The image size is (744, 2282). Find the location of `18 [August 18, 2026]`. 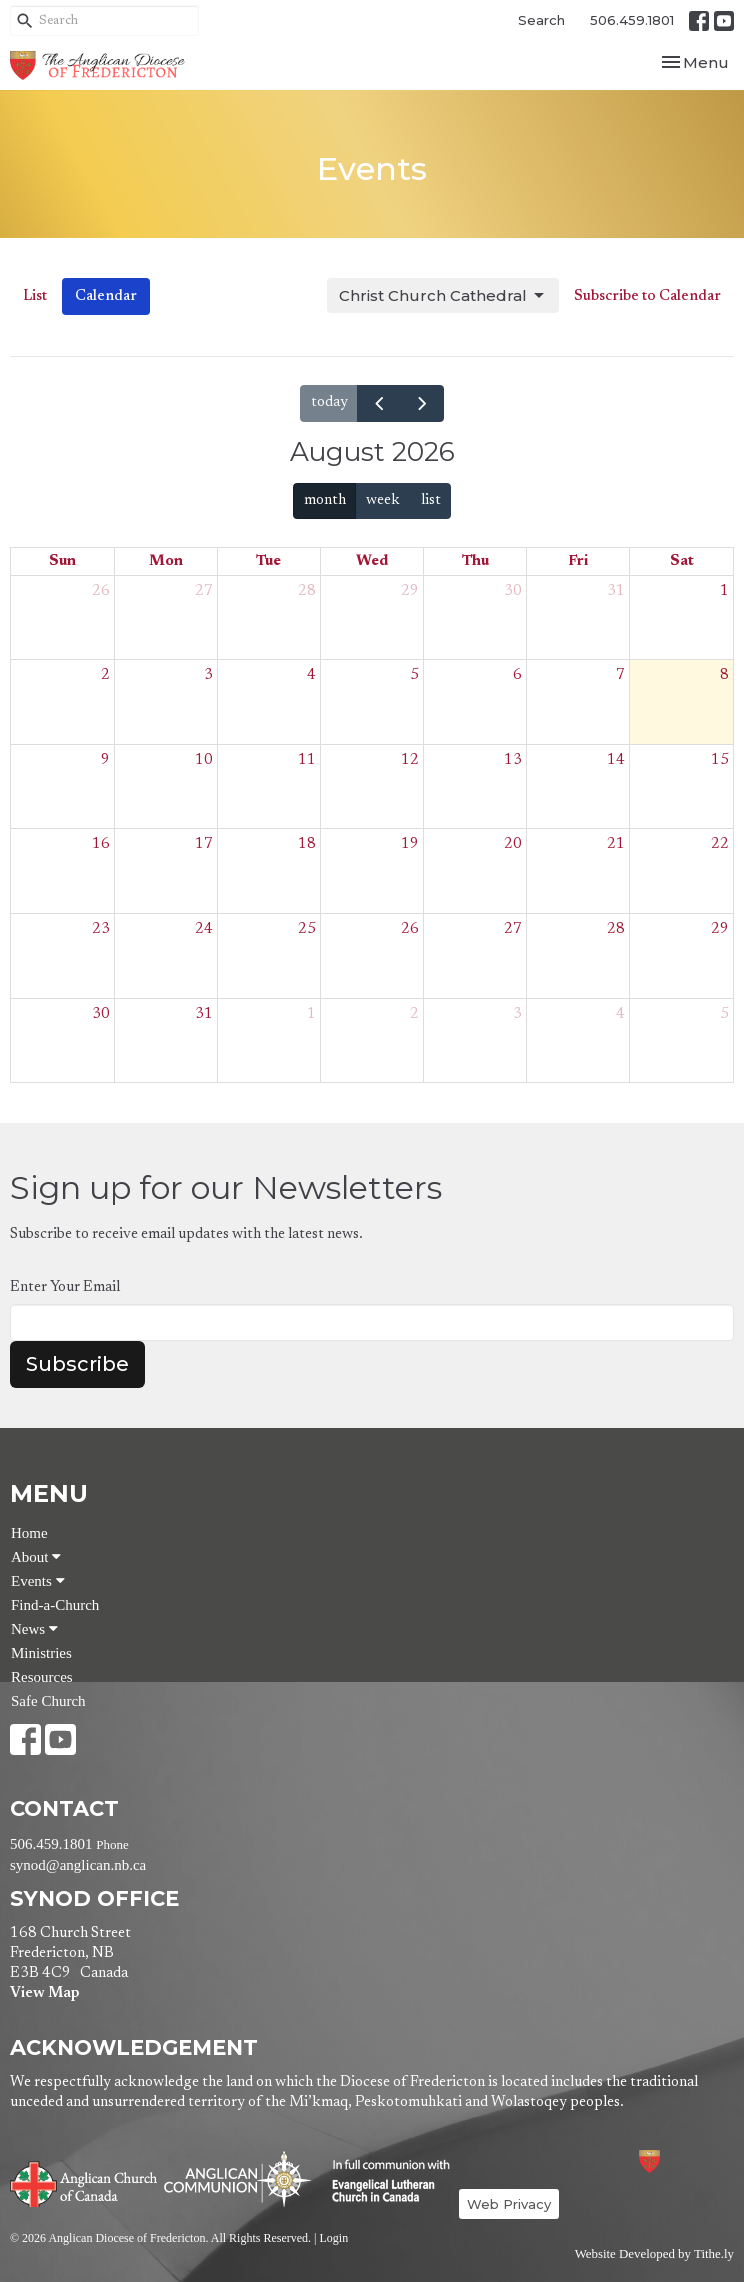

18 [August 18, 2026] is located at coordinates (307, 844).